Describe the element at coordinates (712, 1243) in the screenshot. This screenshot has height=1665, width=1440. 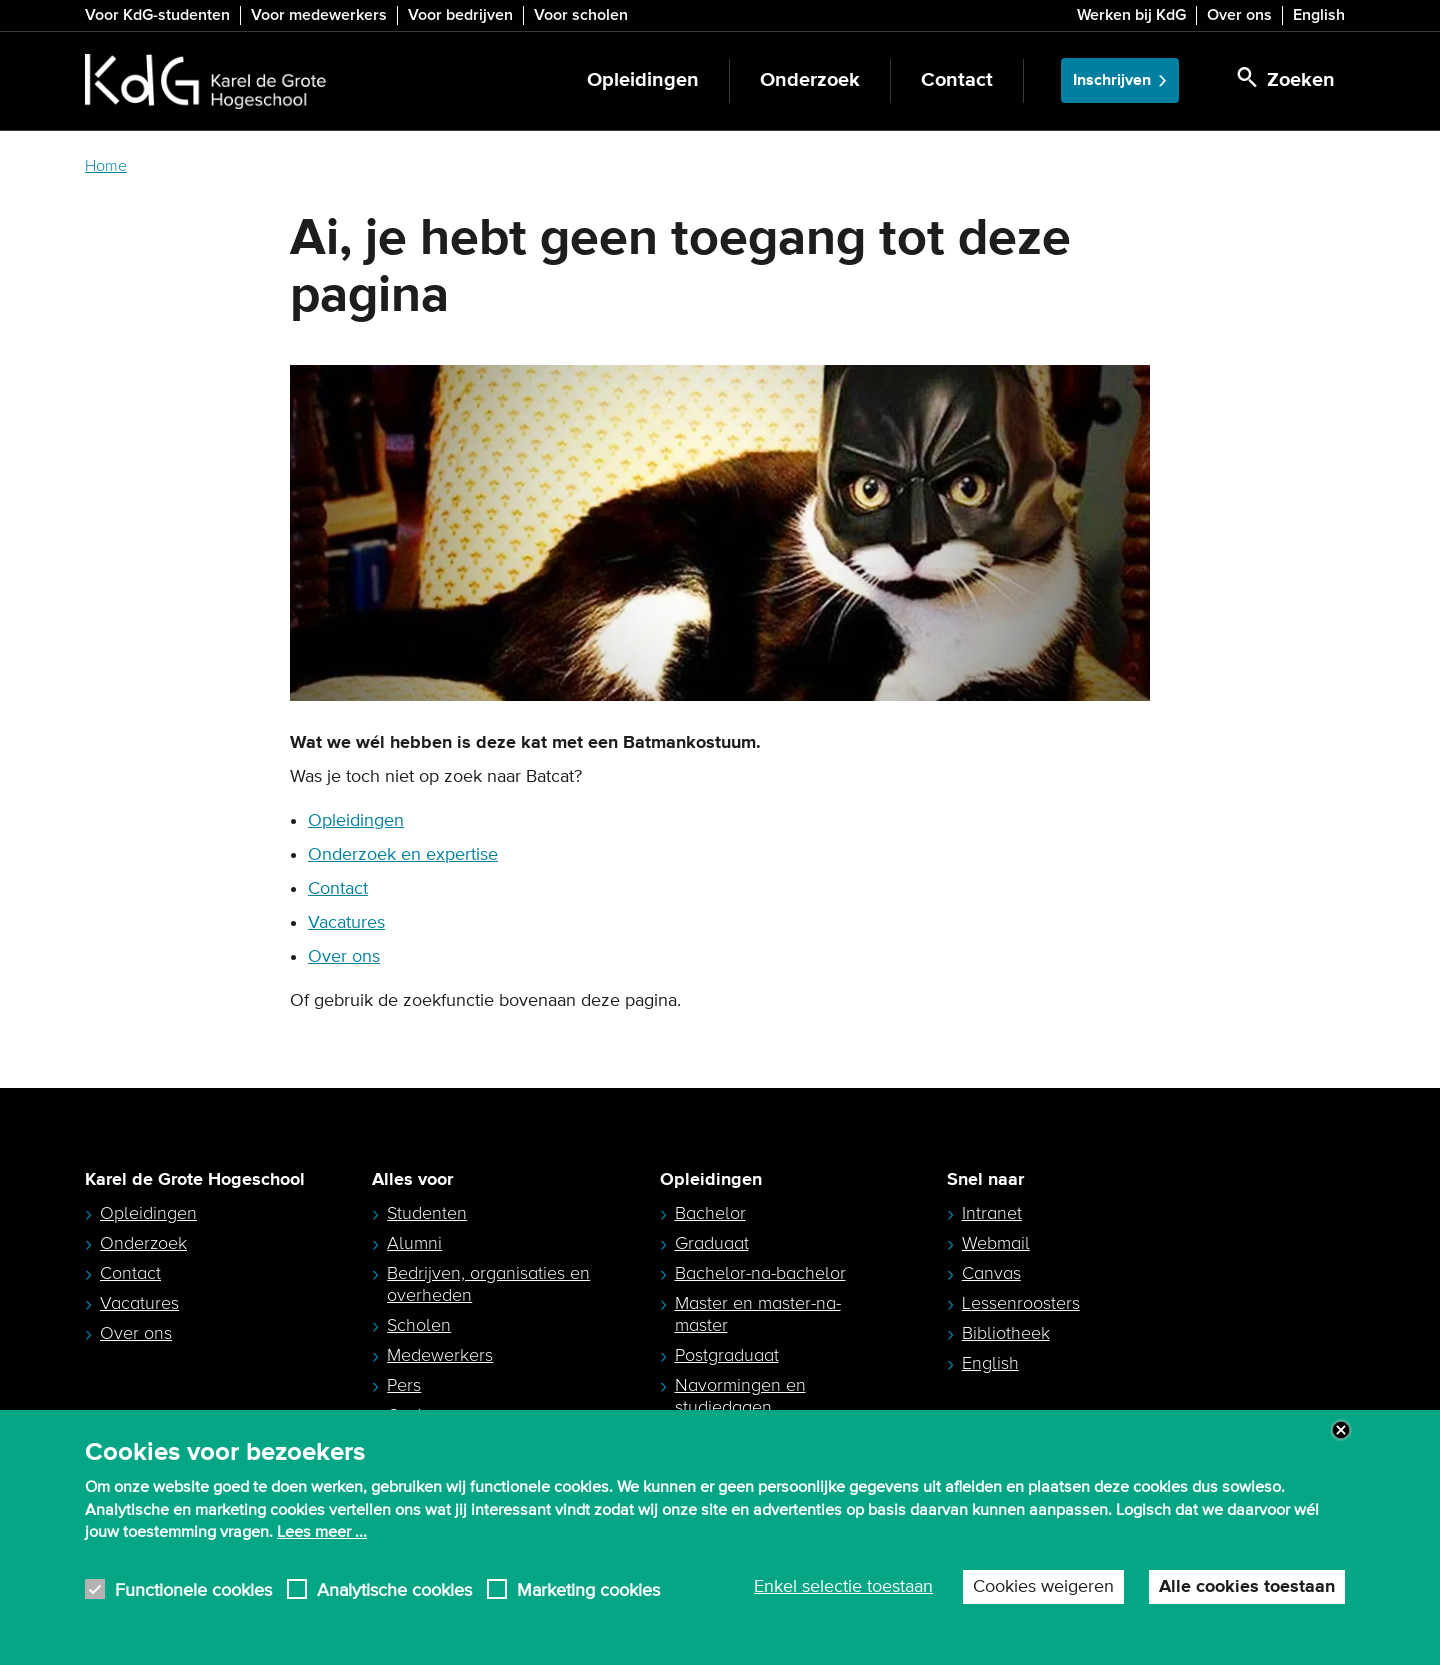
I see `Graduaat` at that location.